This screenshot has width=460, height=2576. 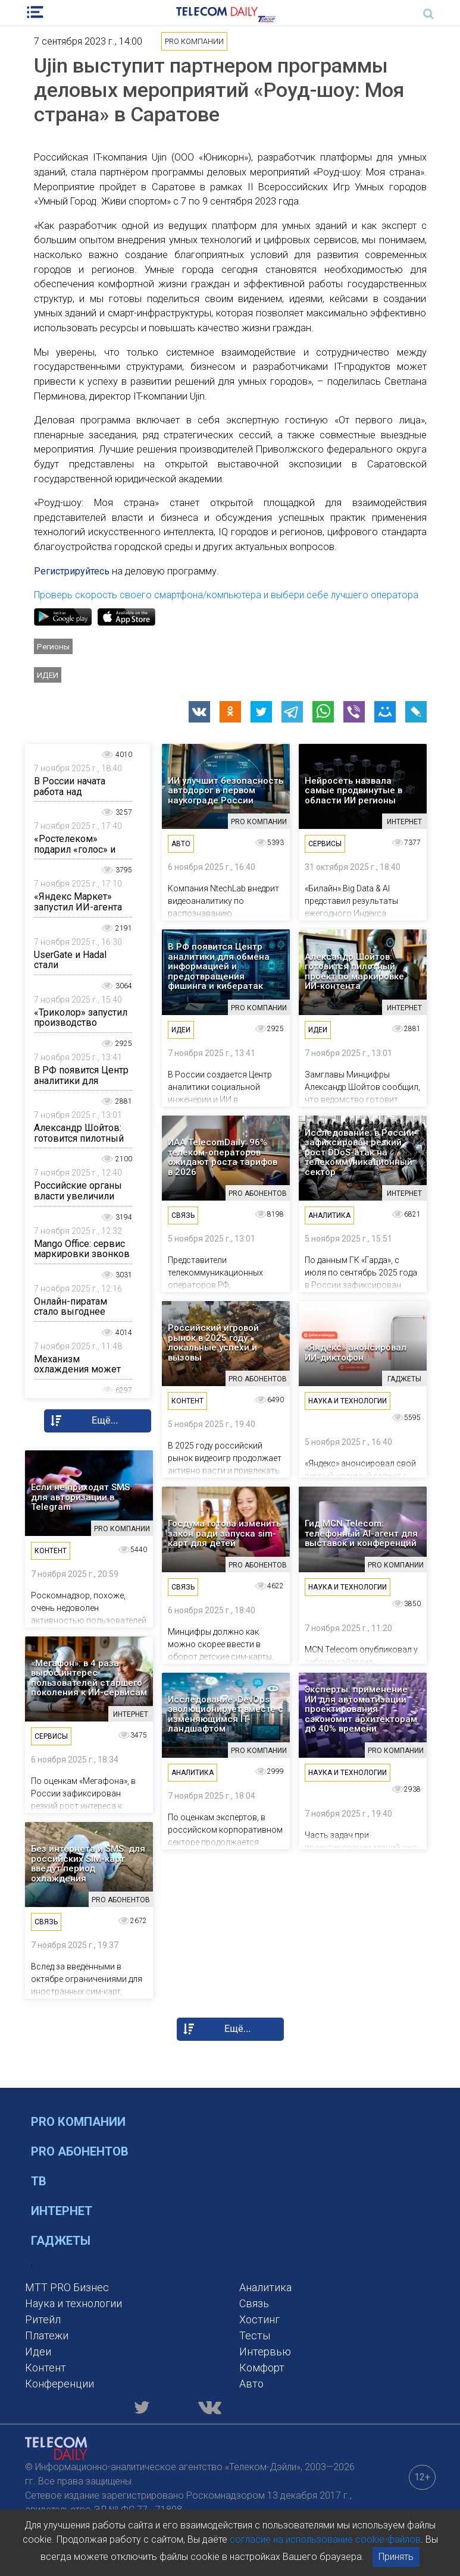 I want to click on согласие на использование cookie-файлов, so click(x=325, y=2539).